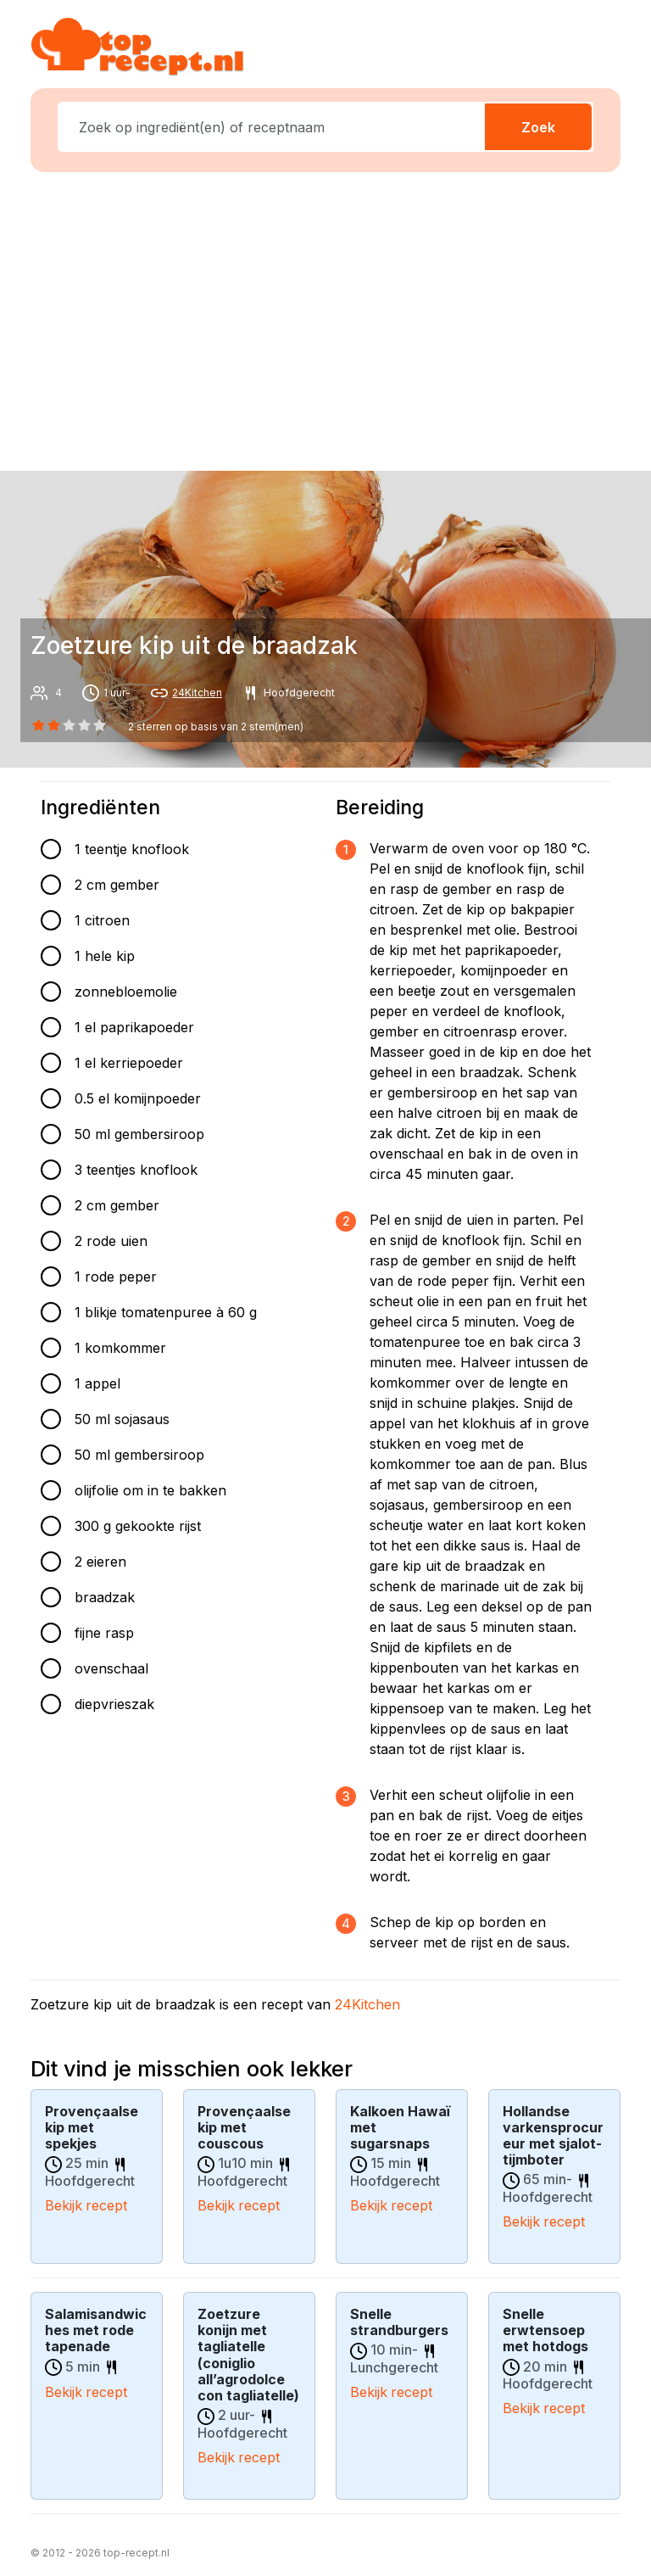 The width and height of the screenshot is (651, 2576). Describe the element at coordinates (138, 1525) in the screenshot. I see `300 g gekookte rijst` at that location.